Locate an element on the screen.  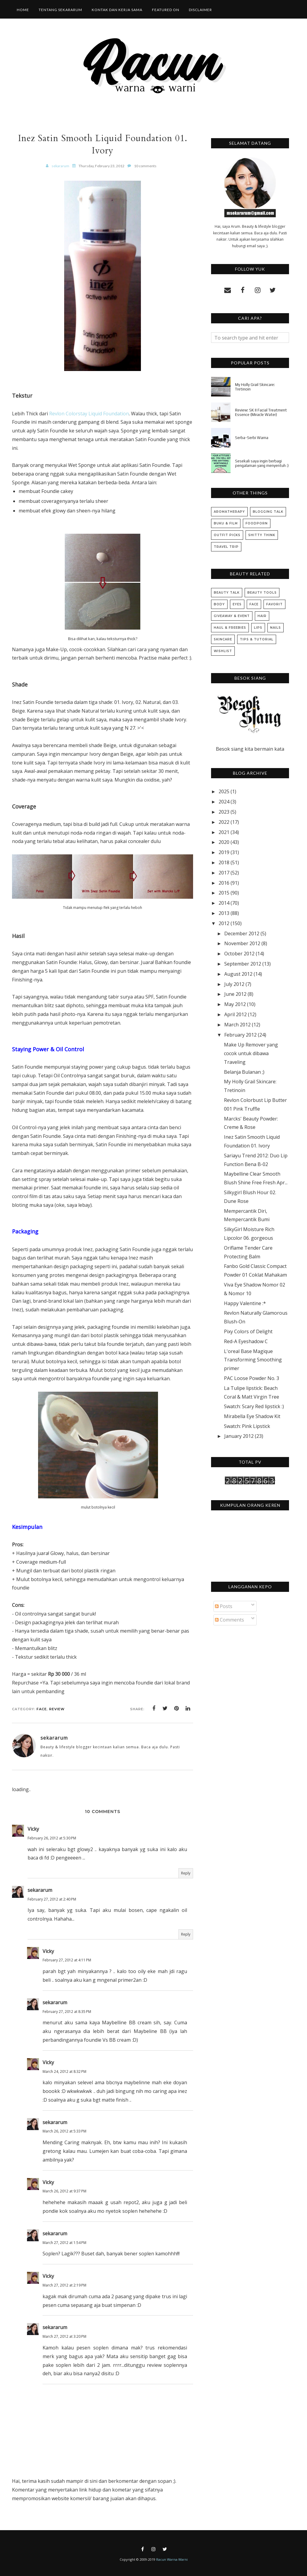
PAC Loose Powder No. 3 is located at coordinates (251, 1378).